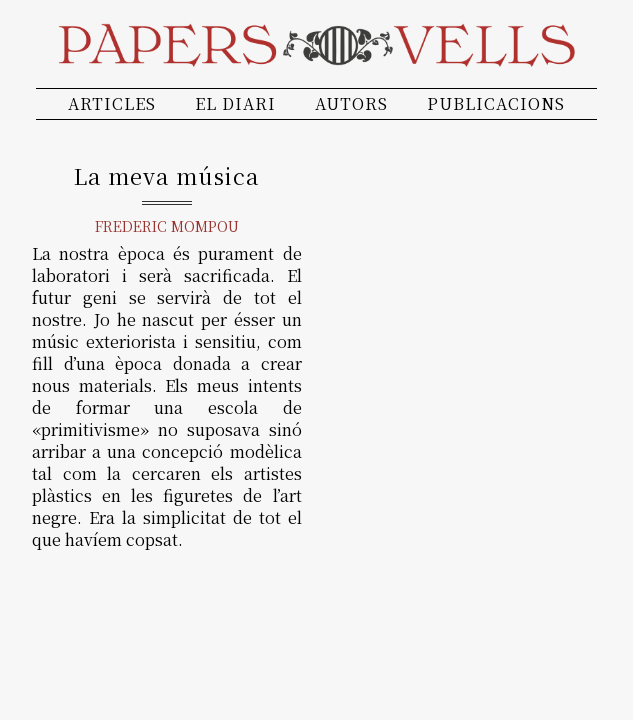 The height and width of the screenshot is (720, 633). What do you see at coordinates (167, 226) in the screenshot?
I see `Frederic Mompou` at bounding box center [167, 226].